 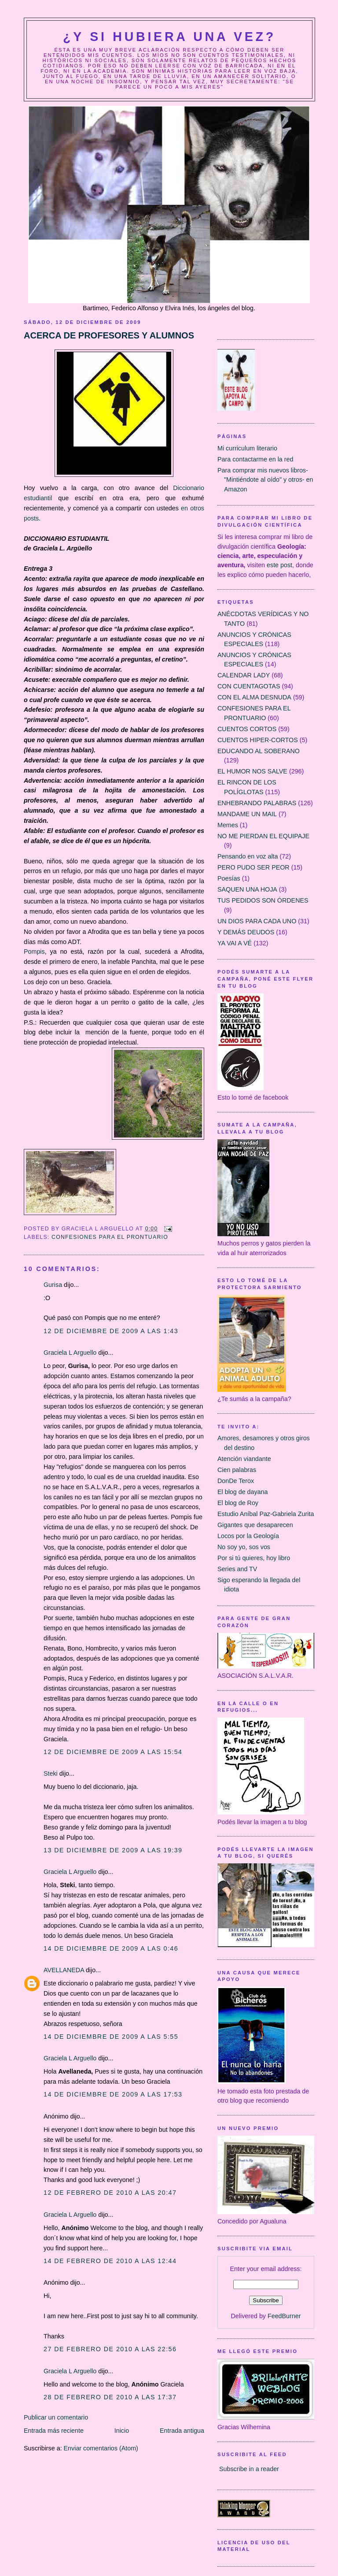 What do you see at coordinates (247, 889) in the screenshot?
I see `SAQUEN UNA HOJA` at bounding box center [247, 889].